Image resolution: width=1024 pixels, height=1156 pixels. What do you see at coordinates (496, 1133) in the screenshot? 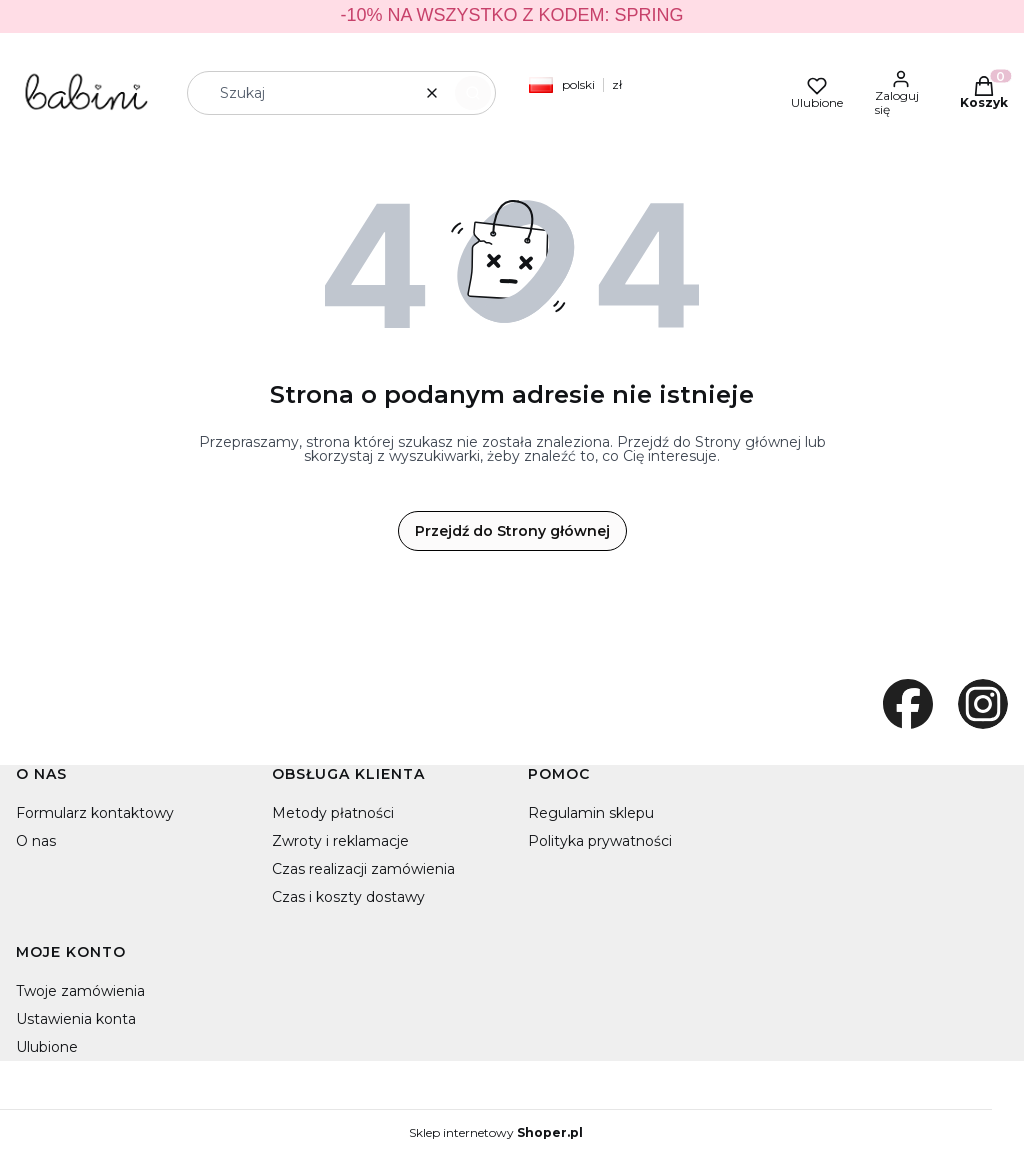
I see `Sklep internetowy` at bounding box center [496, 1133].